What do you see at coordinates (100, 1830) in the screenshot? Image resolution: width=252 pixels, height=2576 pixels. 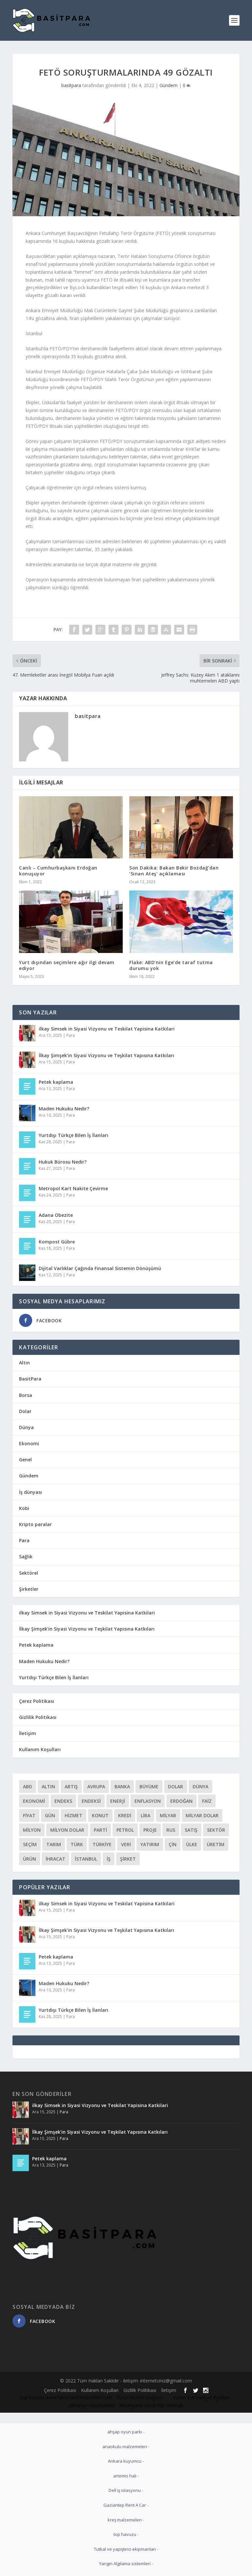 I see `Parti [Parti (68 öge)]` at bounding box center [100, 1830].